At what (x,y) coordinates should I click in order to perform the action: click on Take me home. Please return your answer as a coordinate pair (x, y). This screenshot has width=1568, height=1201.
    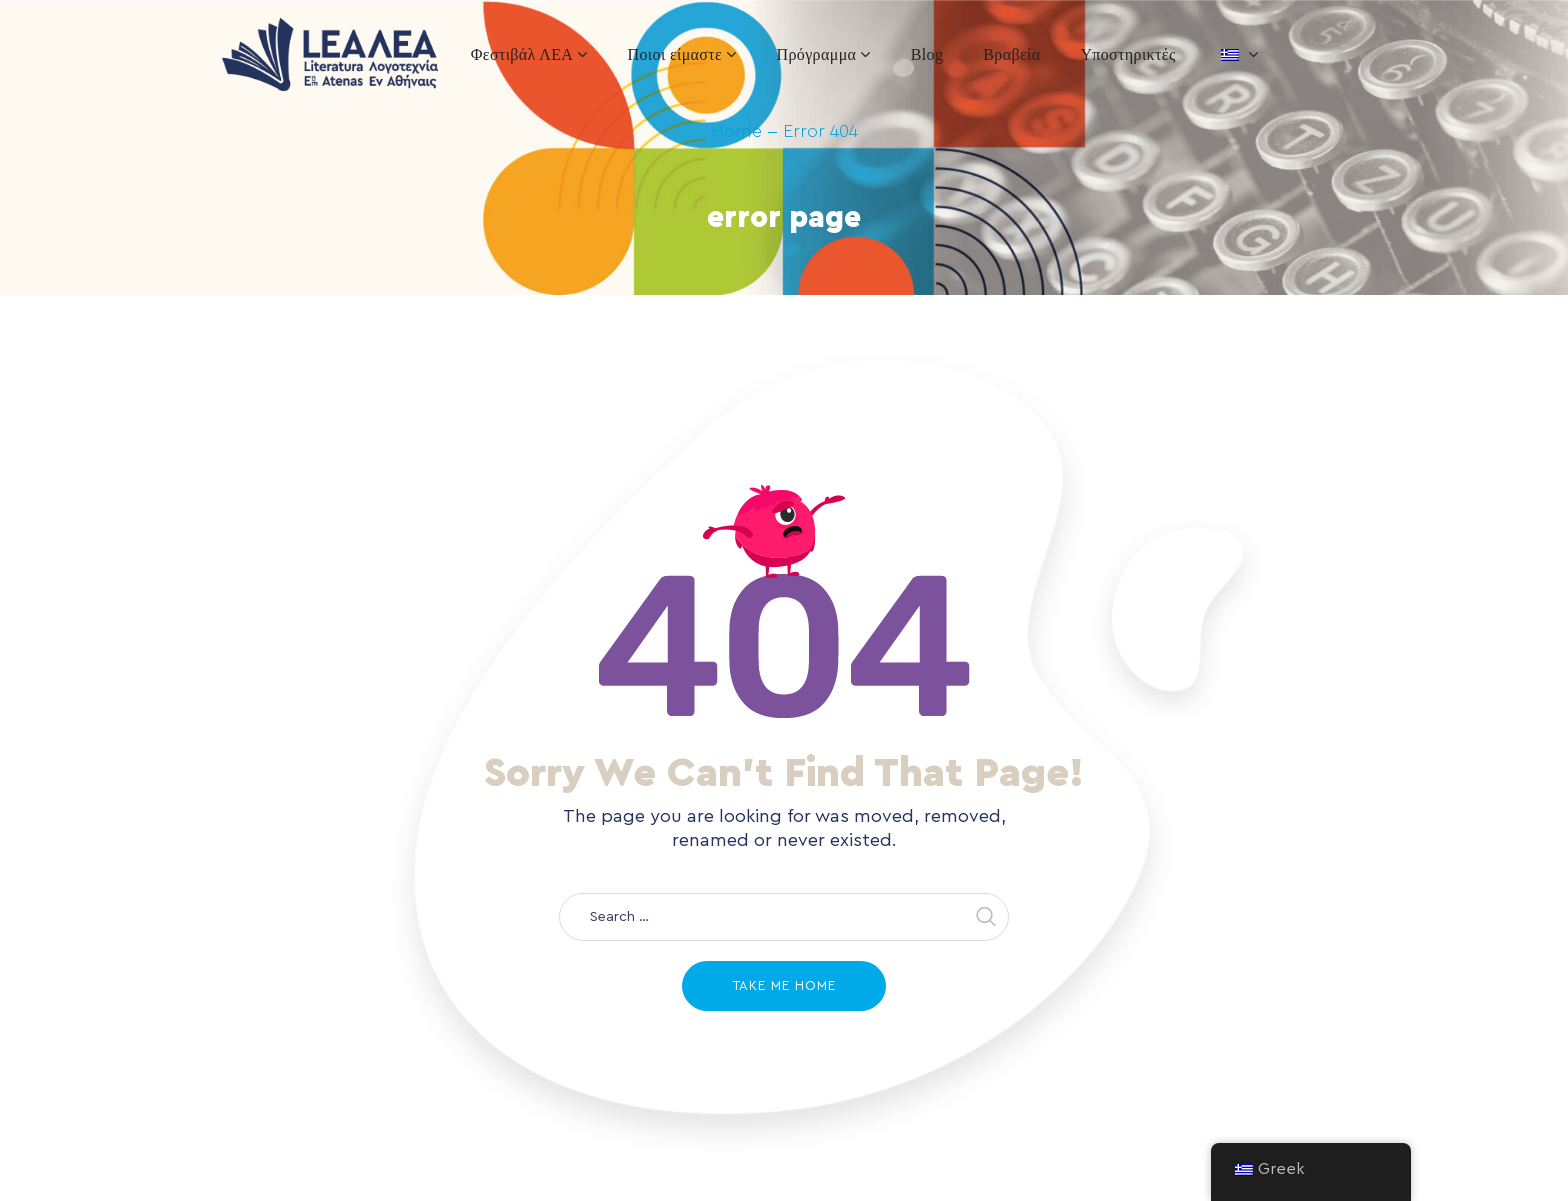
    Looking at the image, I should click on (784, 985).